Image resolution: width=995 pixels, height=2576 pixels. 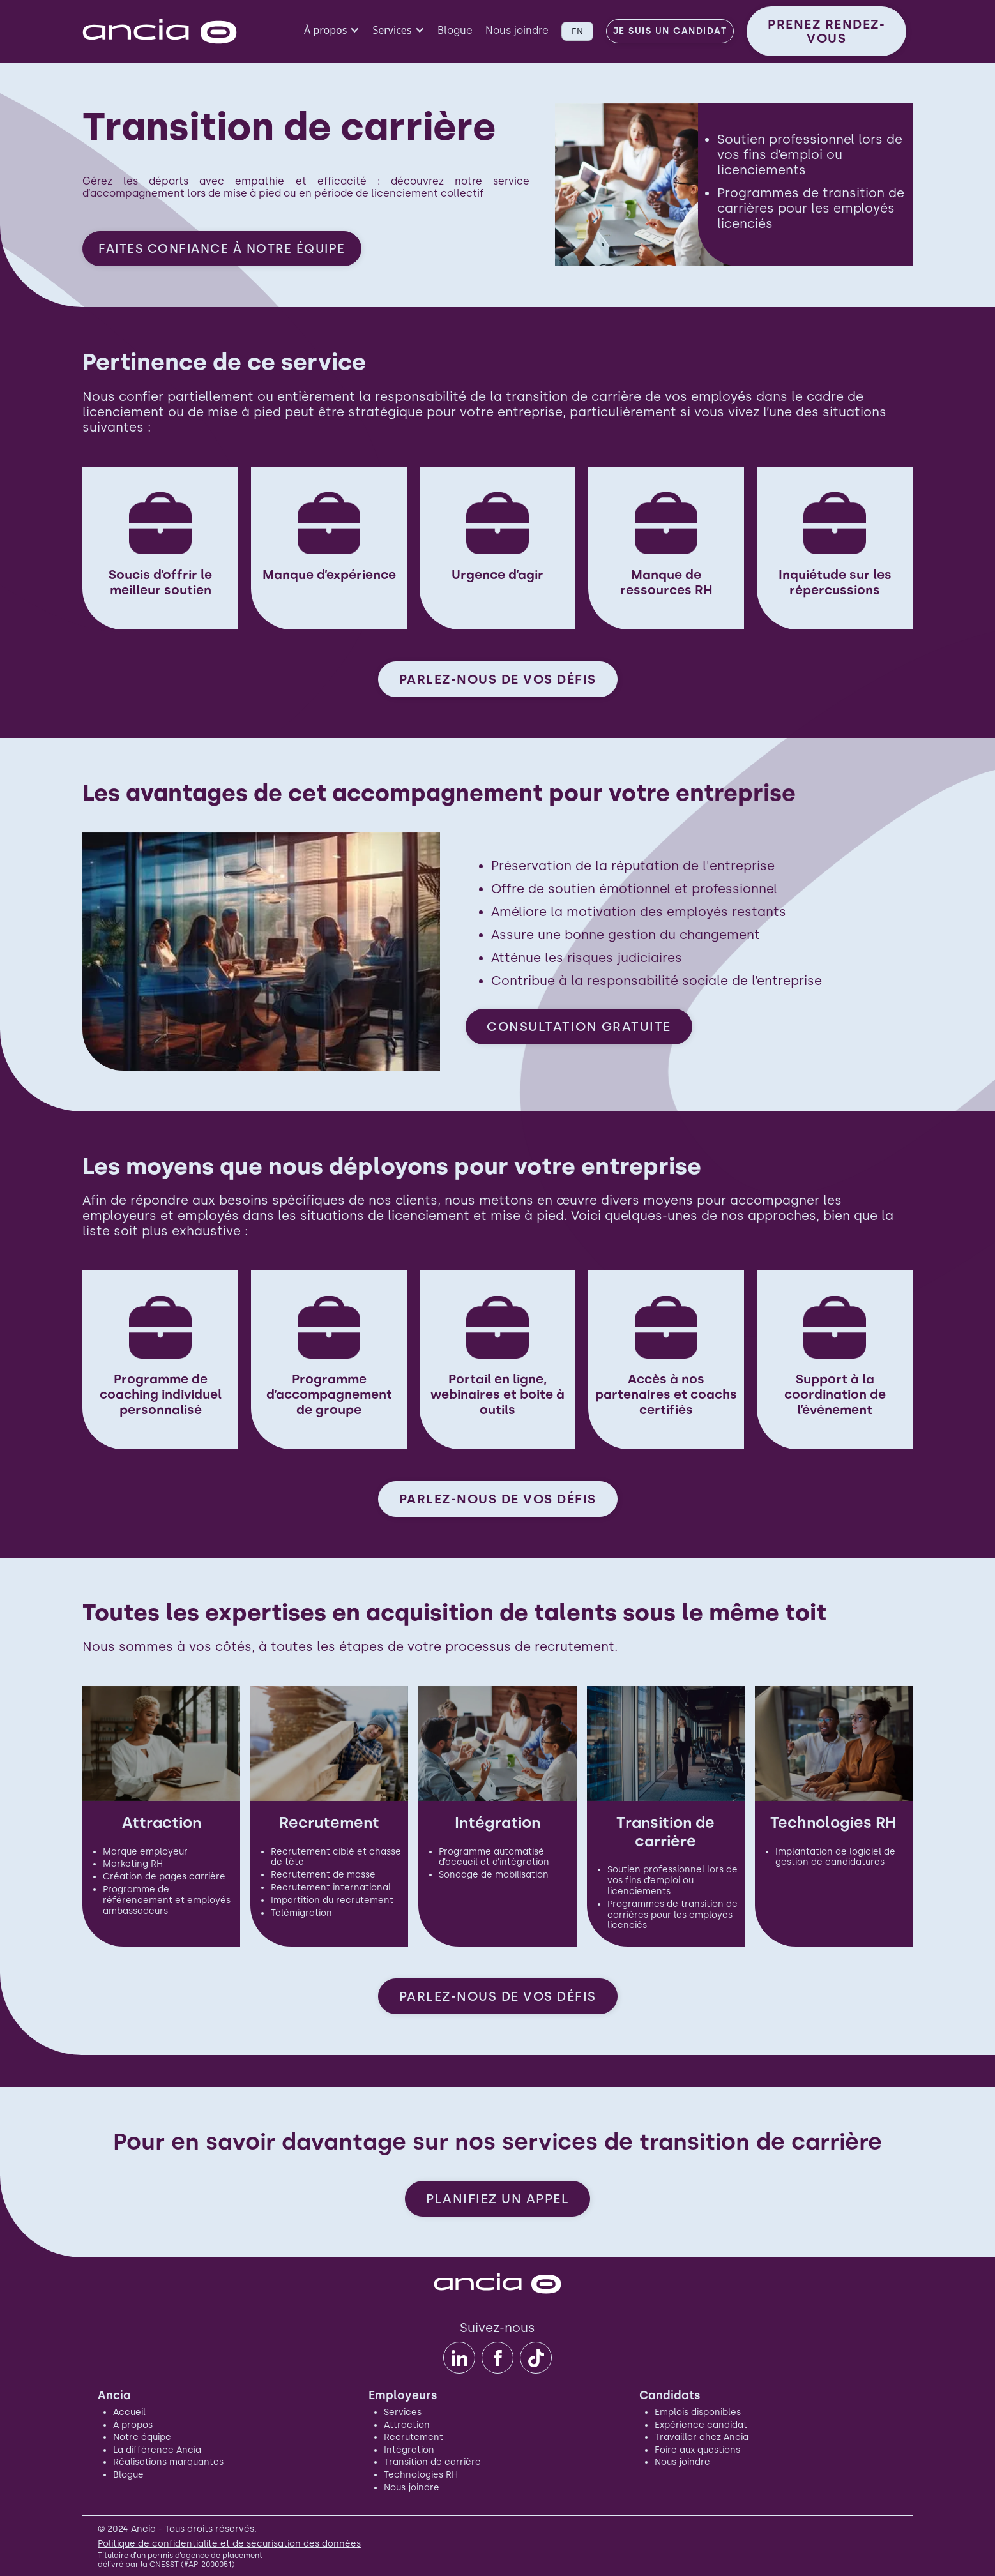 What do you see at coordinates (168, 2462) in the screenshot?
I see `Réalisations marquantes` at bounding box center [168, 2462].